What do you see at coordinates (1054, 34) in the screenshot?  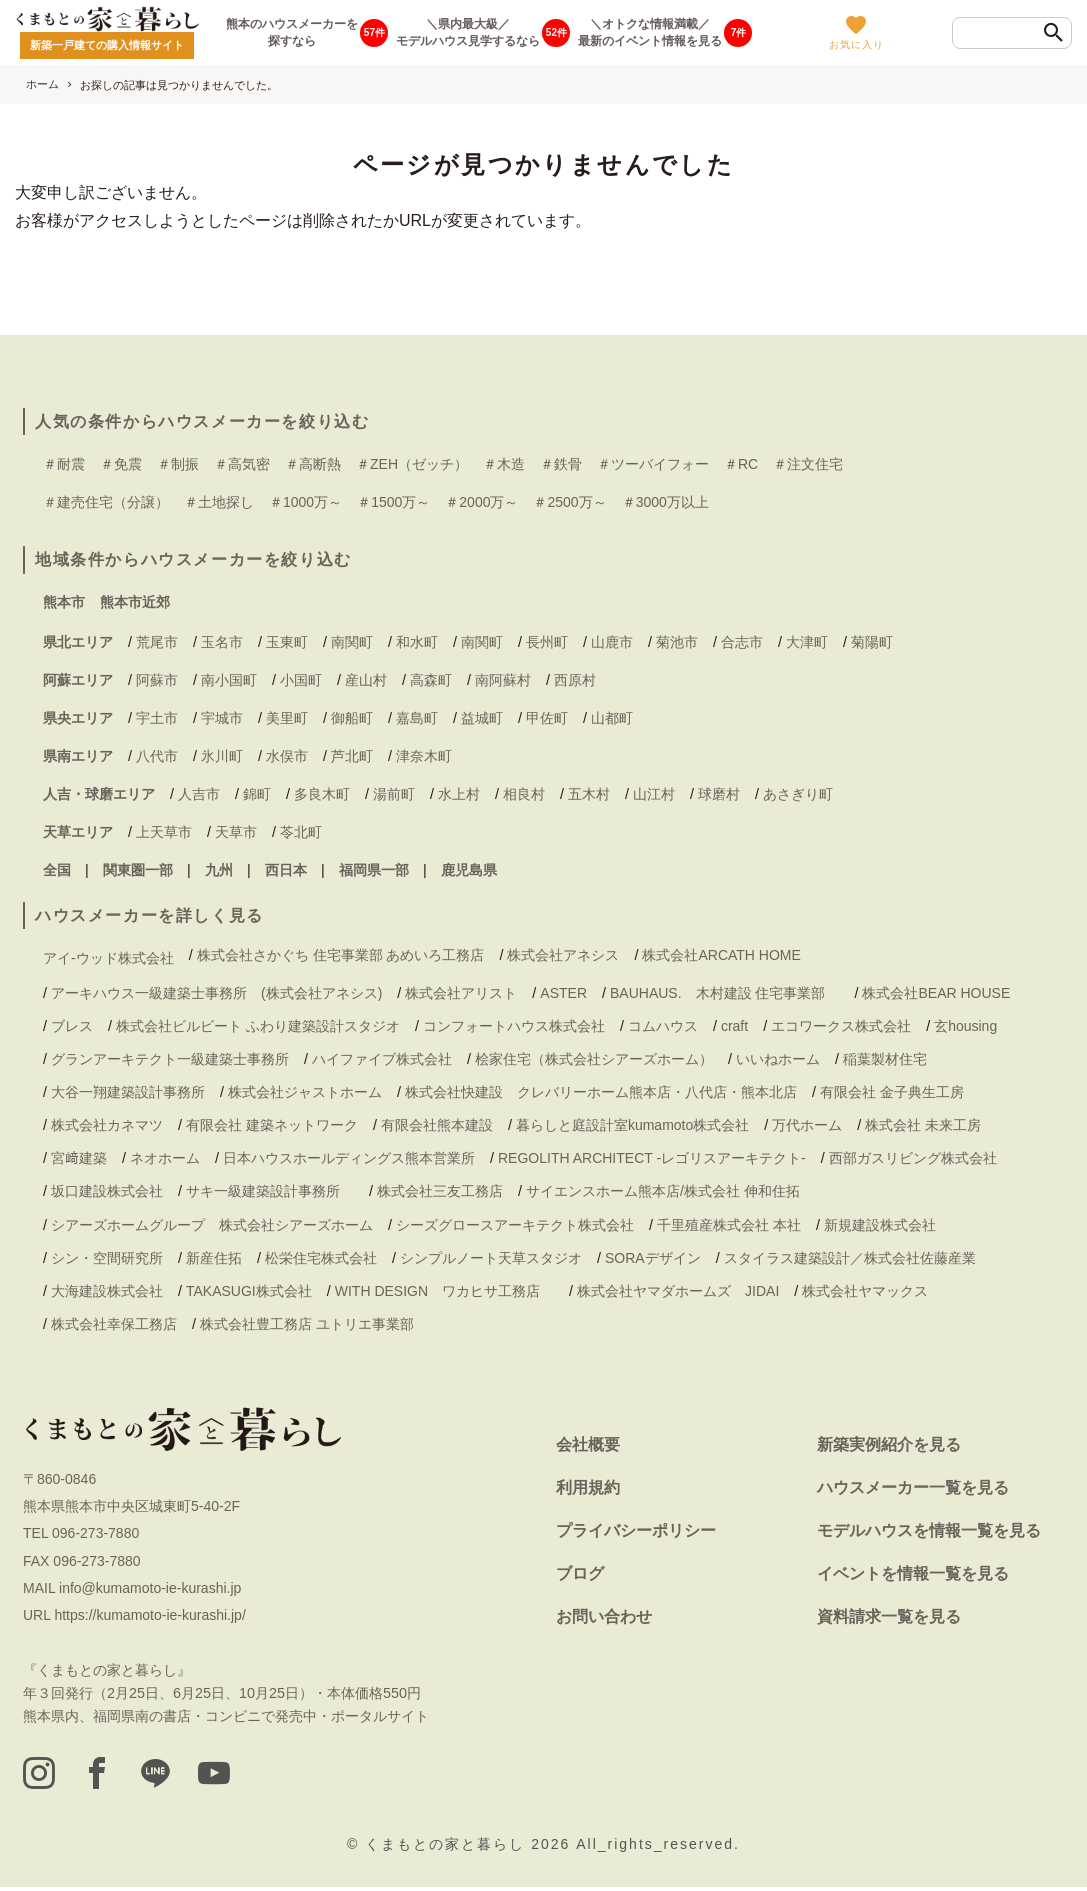 I see `[検索]` at bounding box center [1054, 34].